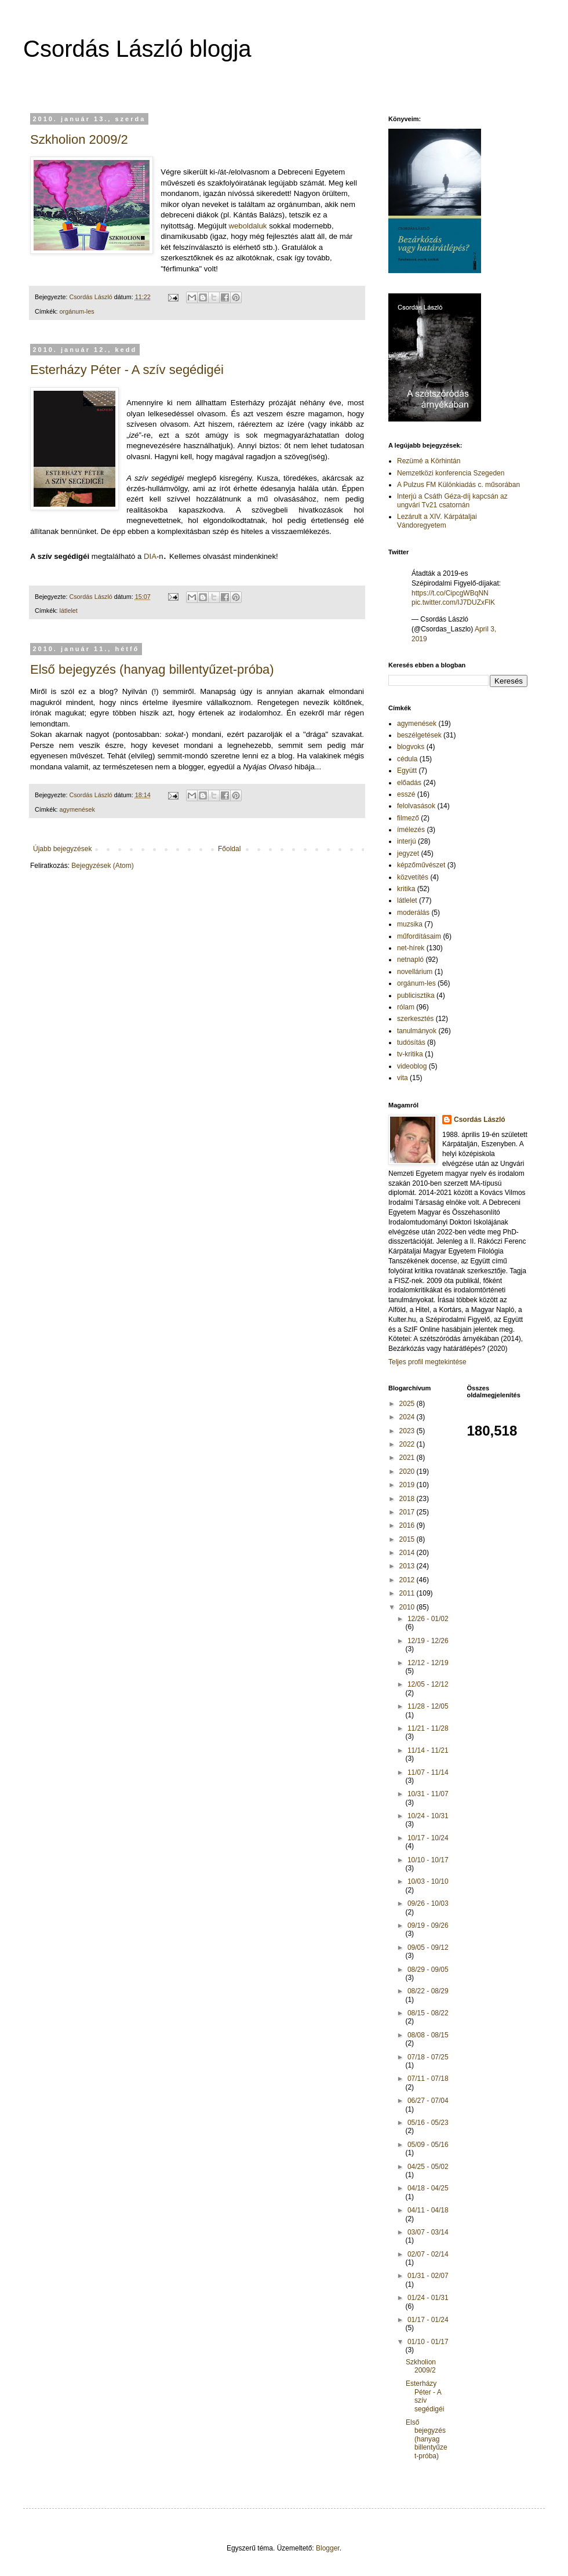  What do you see at coordinates (428, 1619) in the screenshot?
I see `12/26 - 01/02` at bounding box center [428, 1619].